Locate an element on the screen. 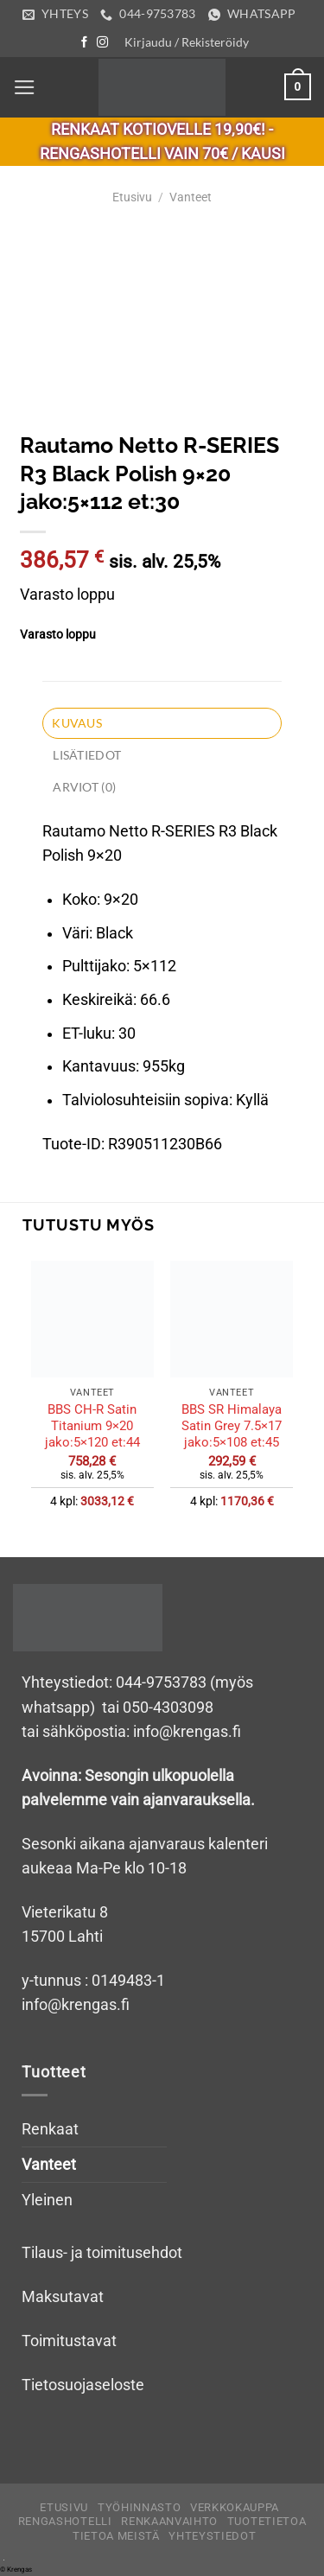 The image size is (324, 2576). Yleinen is located at coordinates (47, 2200).